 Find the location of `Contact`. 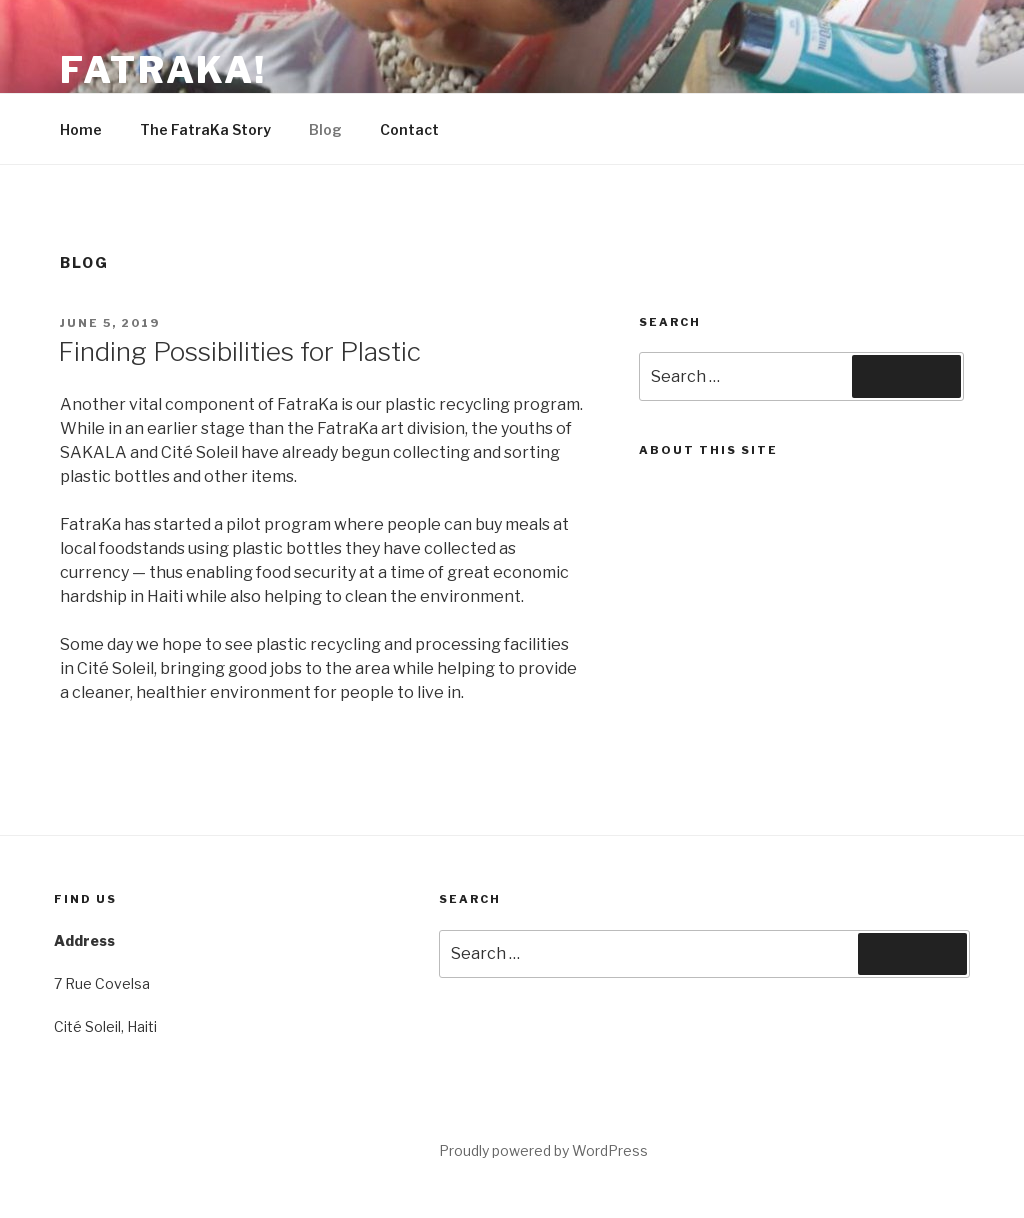

Contact is located at coordinates (409, 129).